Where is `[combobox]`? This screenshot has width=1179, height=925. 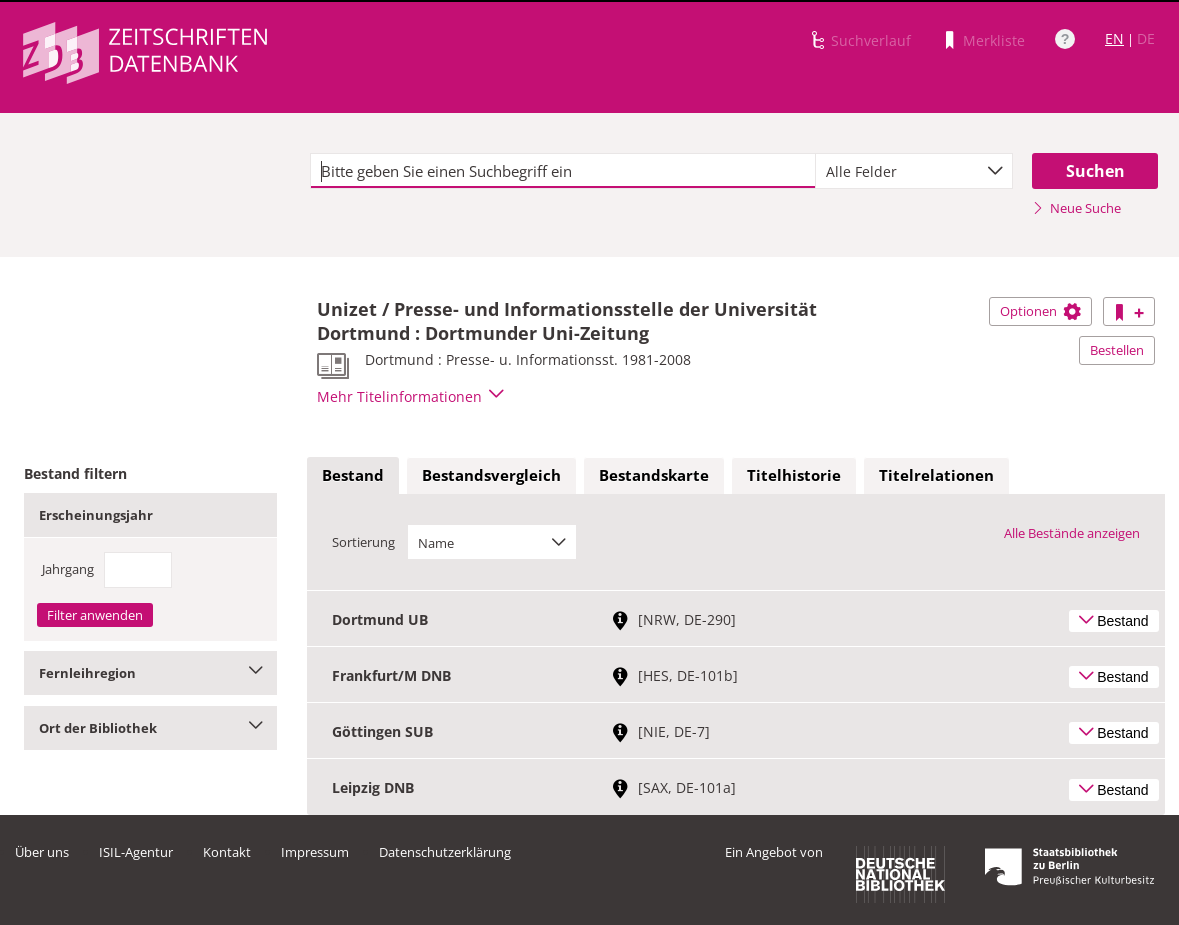
[combobox] is located at coordinates (914, 171).